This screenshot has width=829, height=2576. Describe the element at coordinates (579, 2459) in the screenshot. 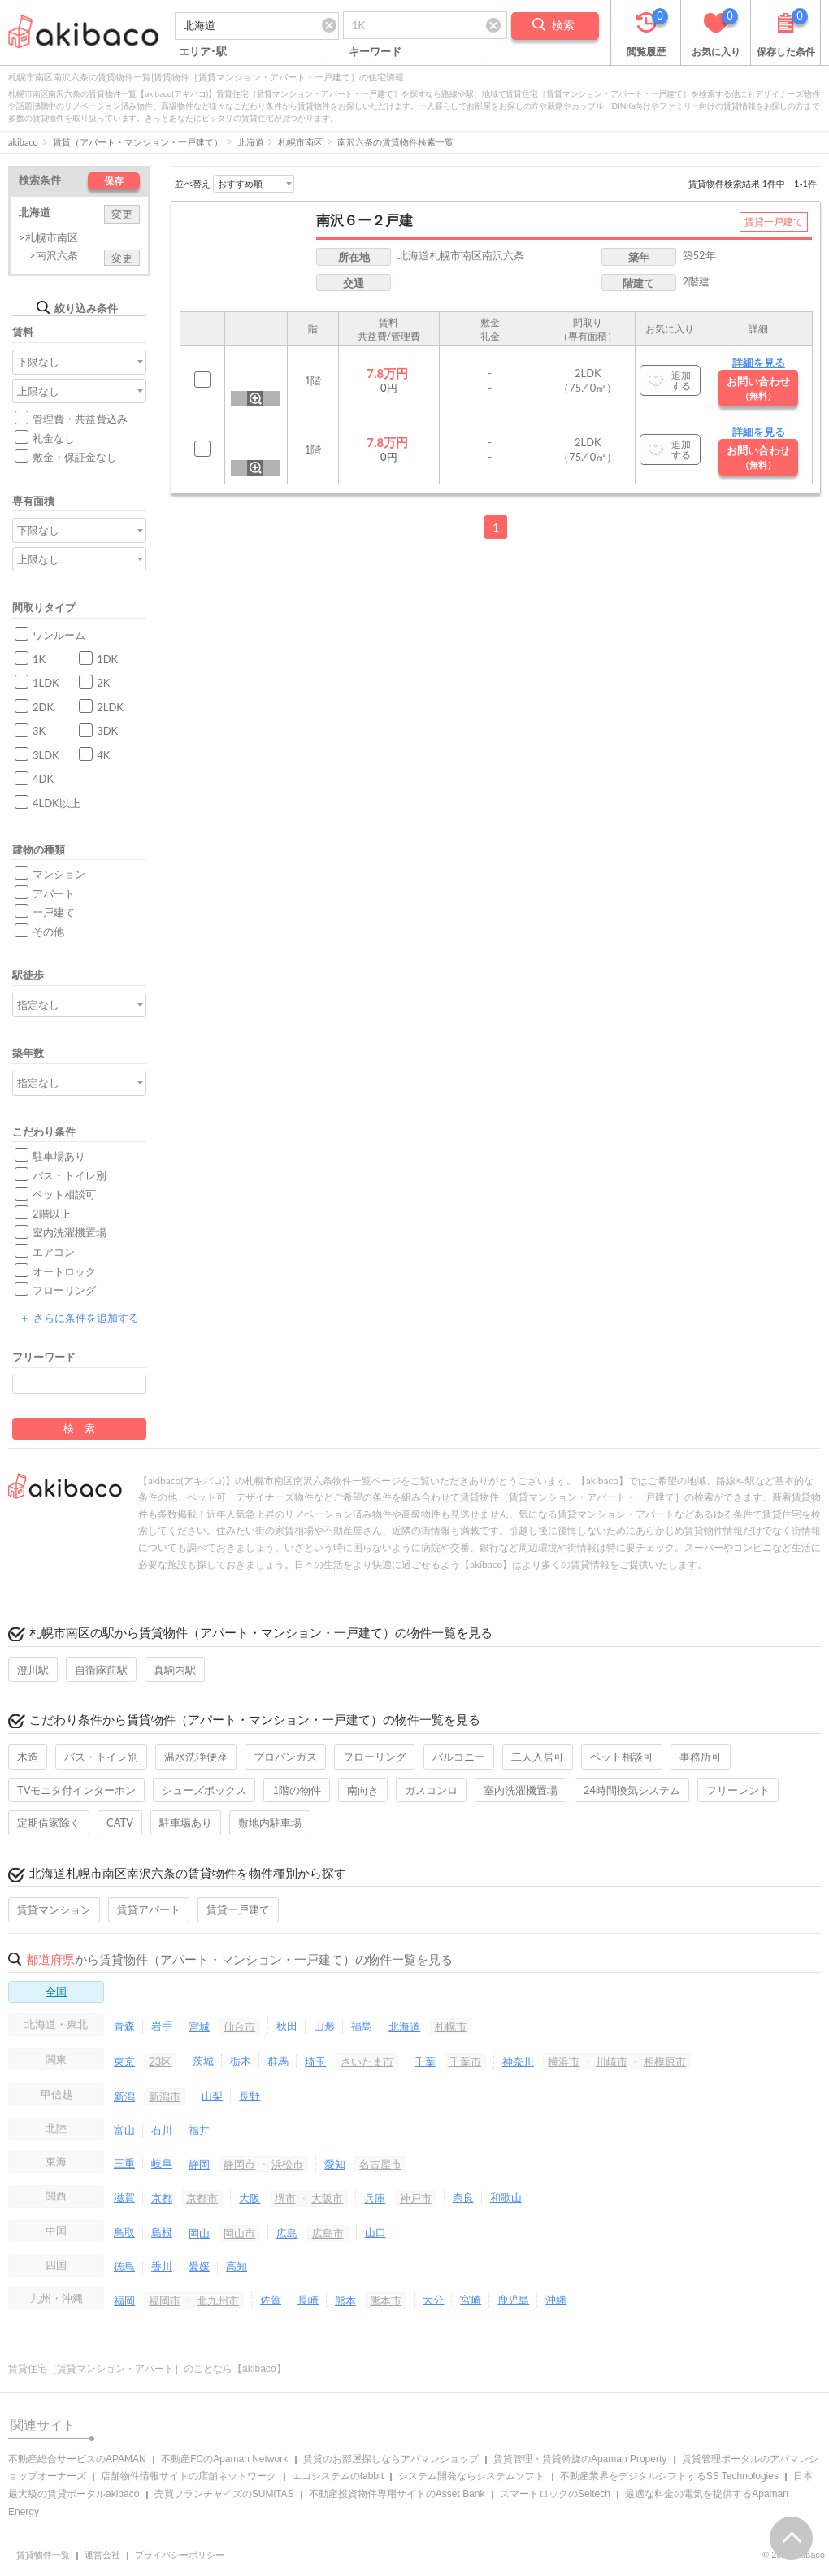

I see `賃貸管理・賃貸斡旋のApaman Property` at that location.